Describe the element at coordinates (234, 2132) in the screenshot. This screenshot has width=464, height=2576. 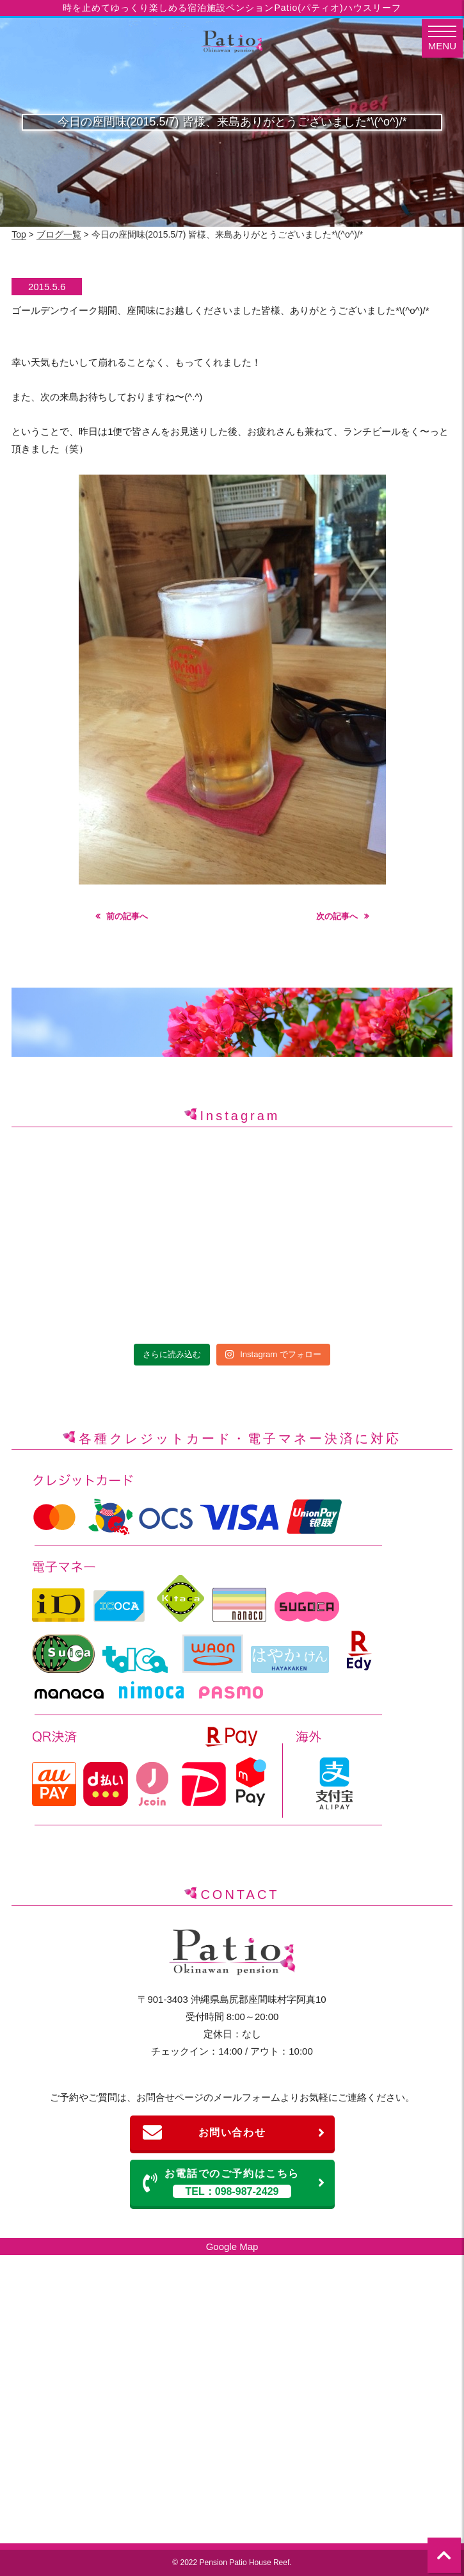
I see `お問い合わせ` at that location.